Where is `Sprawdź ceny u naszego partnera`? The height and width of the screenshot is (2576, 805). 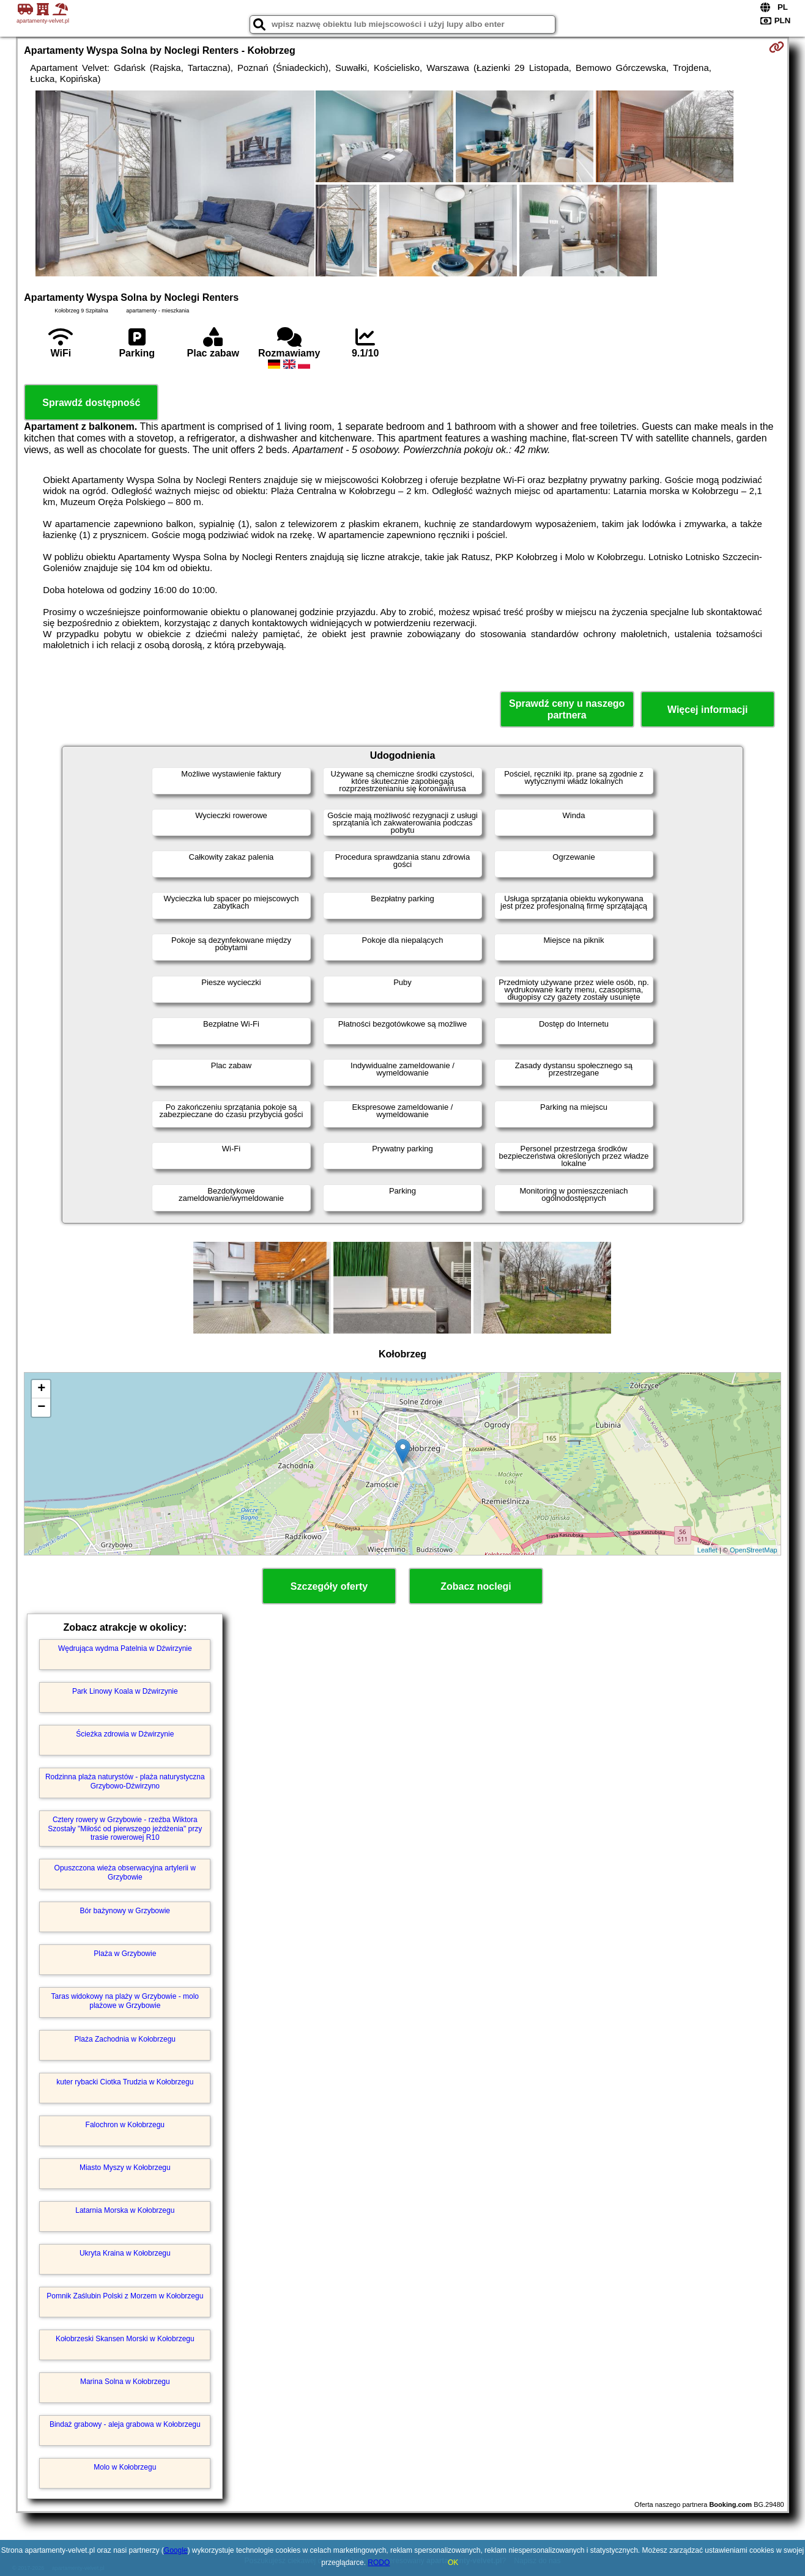 Sprawdź ceny u naszego partnera is located at coordinates (567, 709).